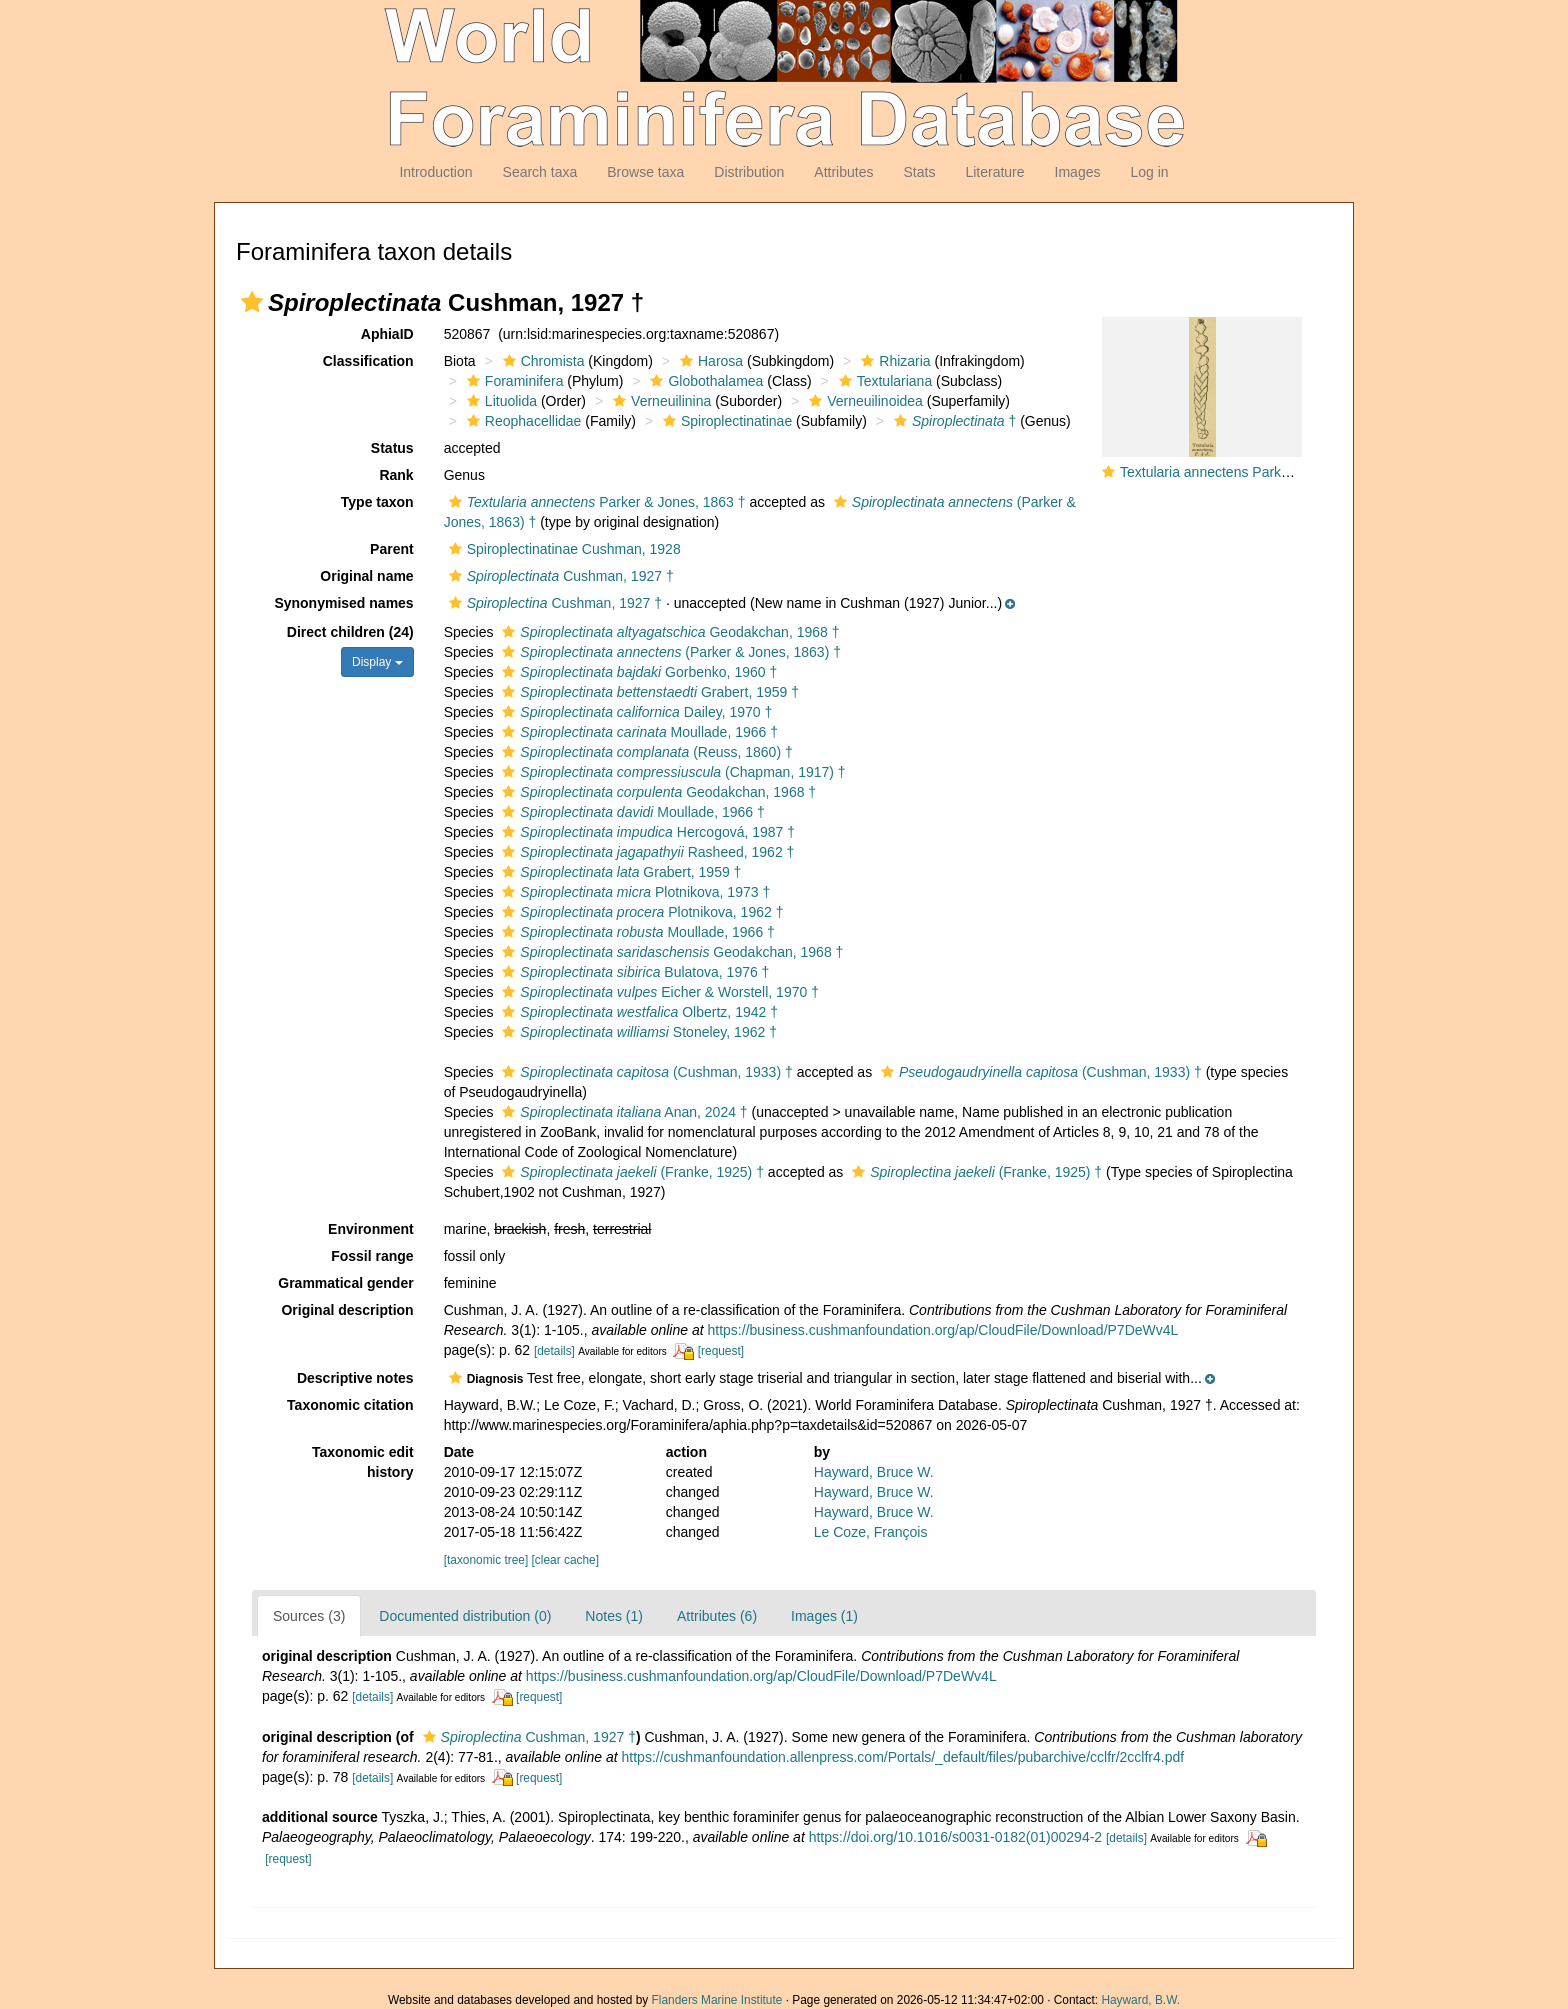  I want to click on Plotnikova, 1973 †, so click(633, 892).